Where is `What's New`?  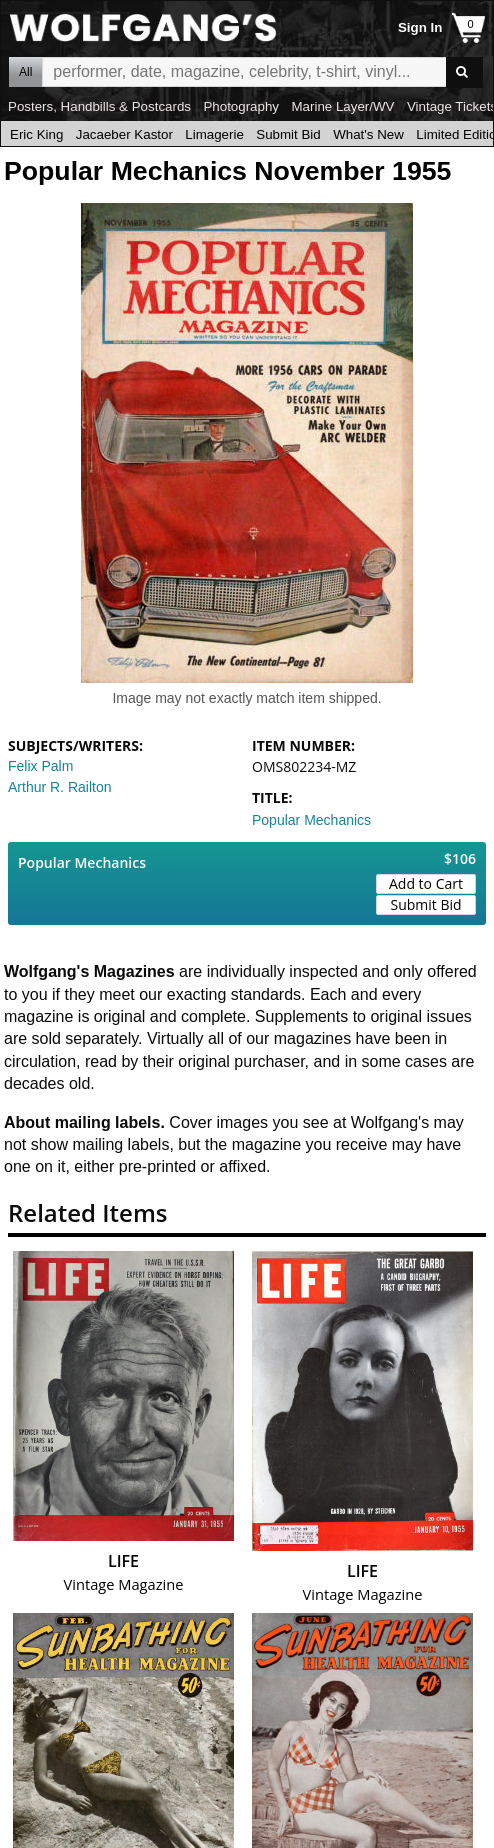 What's New is located at coordinates (368, 134).